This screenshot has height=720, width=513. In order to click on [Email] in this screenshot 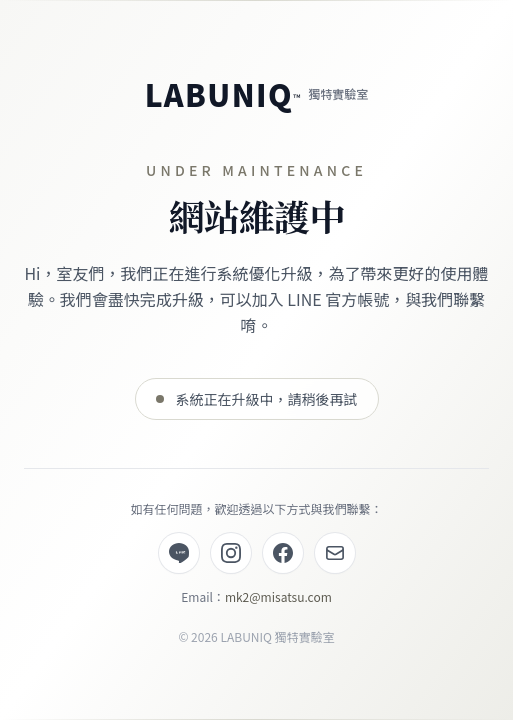, I will do `click(335, 553)`.